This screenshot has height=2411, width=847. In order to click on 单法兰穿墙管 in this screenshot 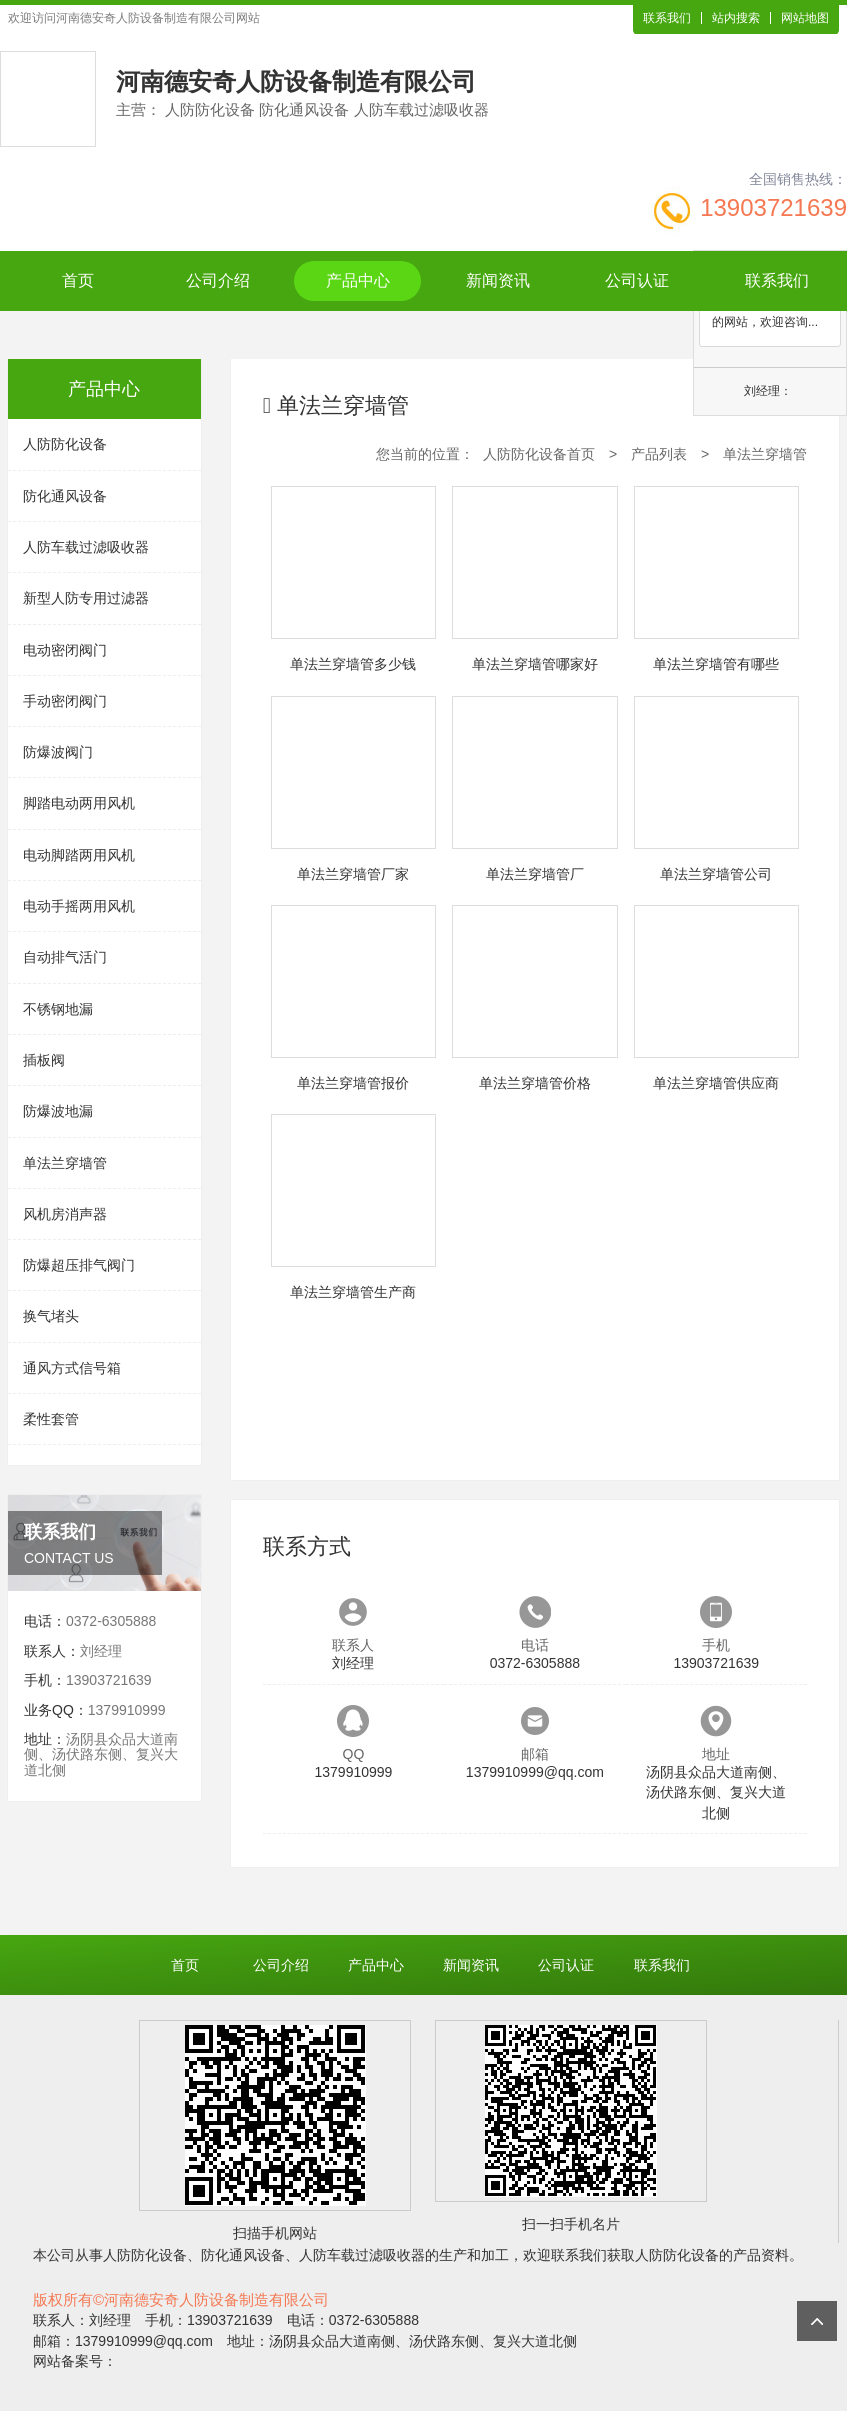, I will do `click(65, 1163)`.